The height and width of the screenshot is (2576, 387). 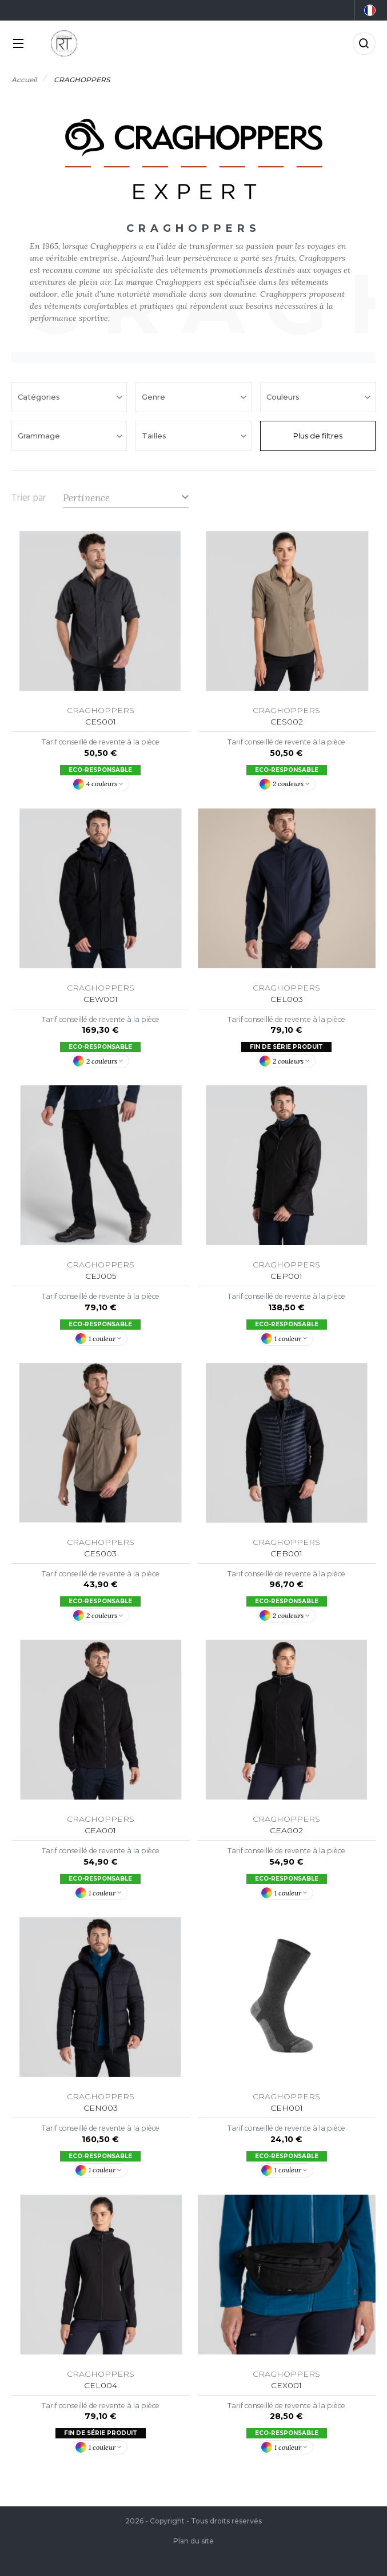 What do you see at coordinates (28, 498) in the screenshot?
I see `Trier par` at bounding box center [28, 498].